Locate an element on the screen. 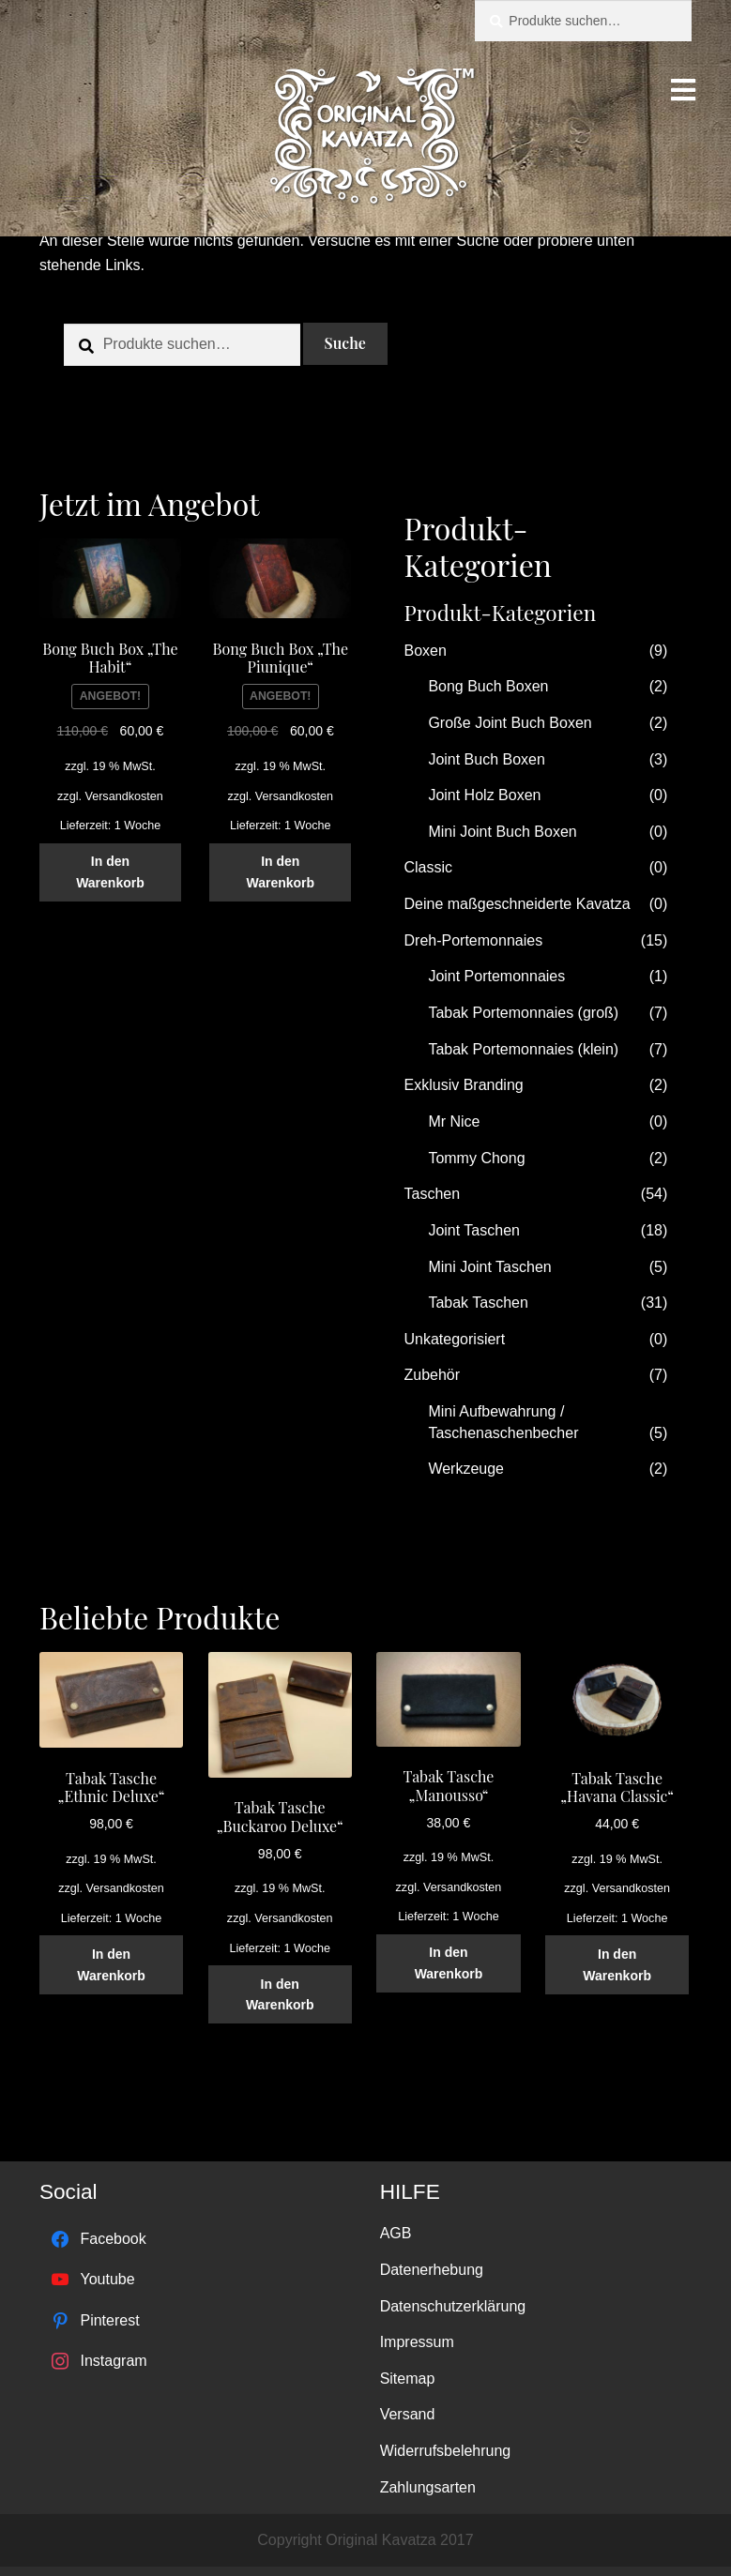 The width and height of the screenshot is (731, 2576). Taschen is located at coordinates (432, 1194).